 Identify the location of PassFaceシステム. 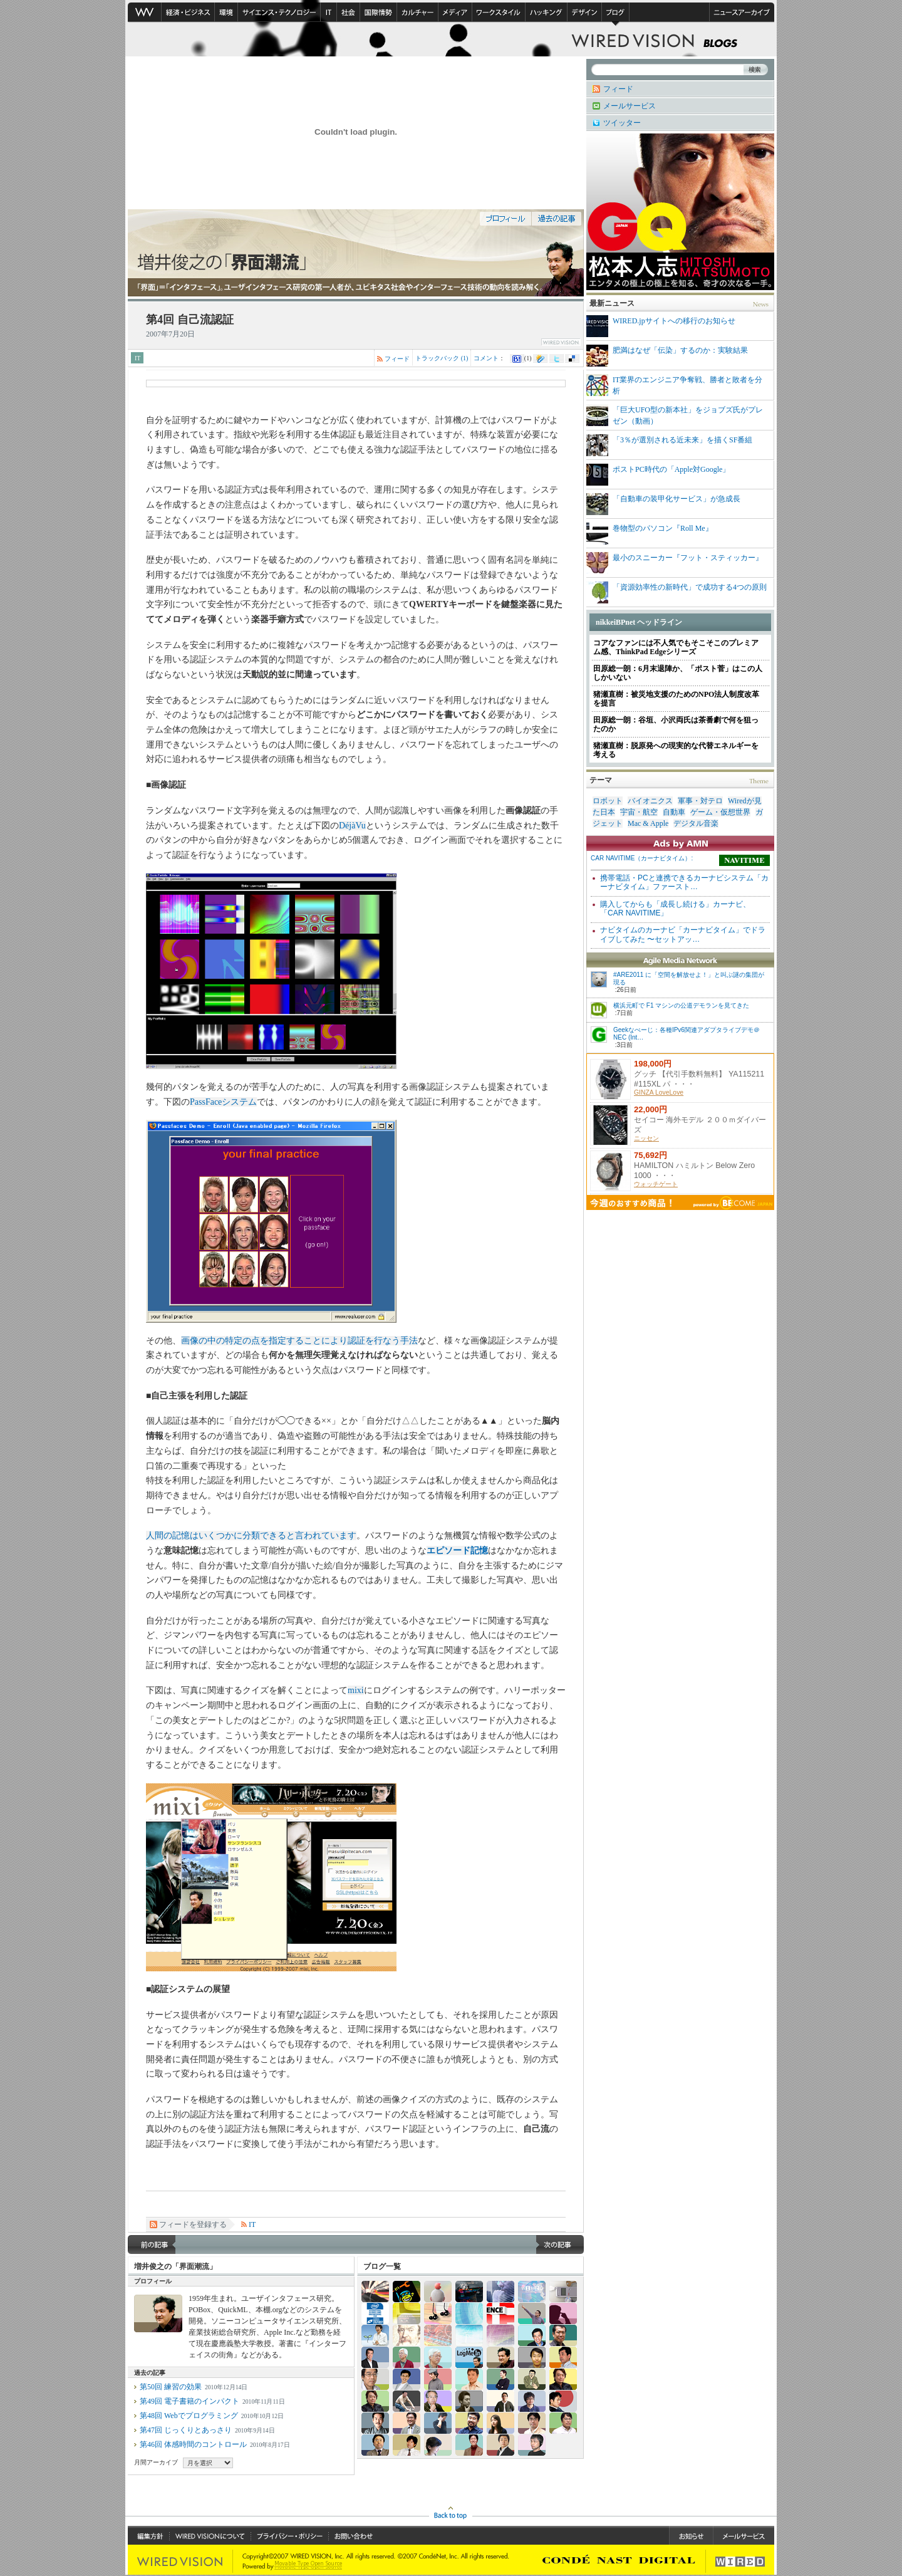
(223, 1102).